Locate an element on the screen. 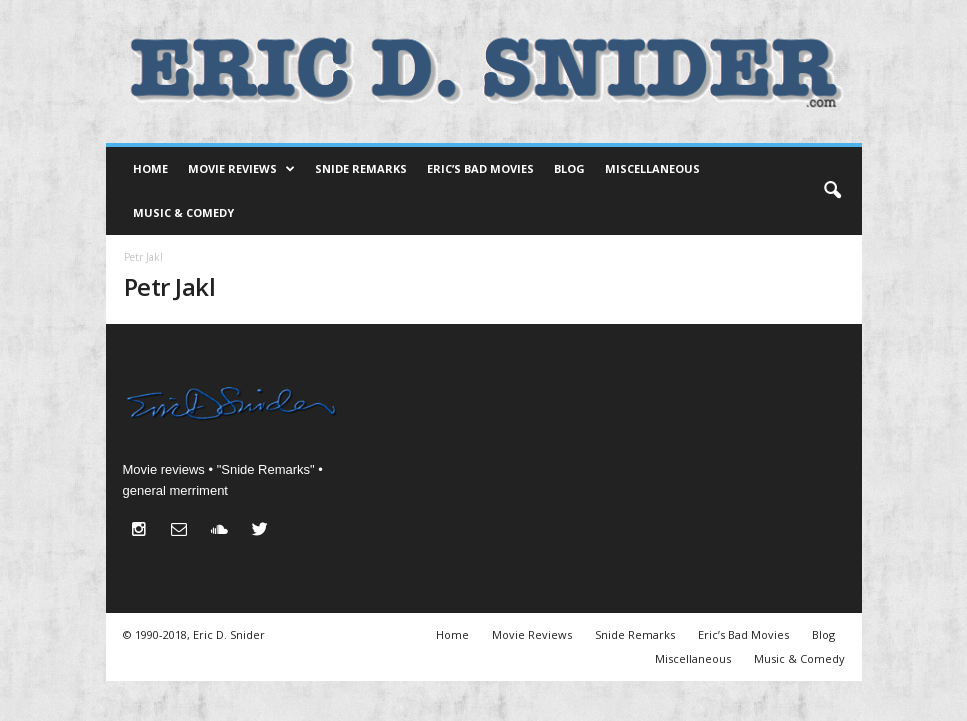  Blog is located at coordinates (569, 168).